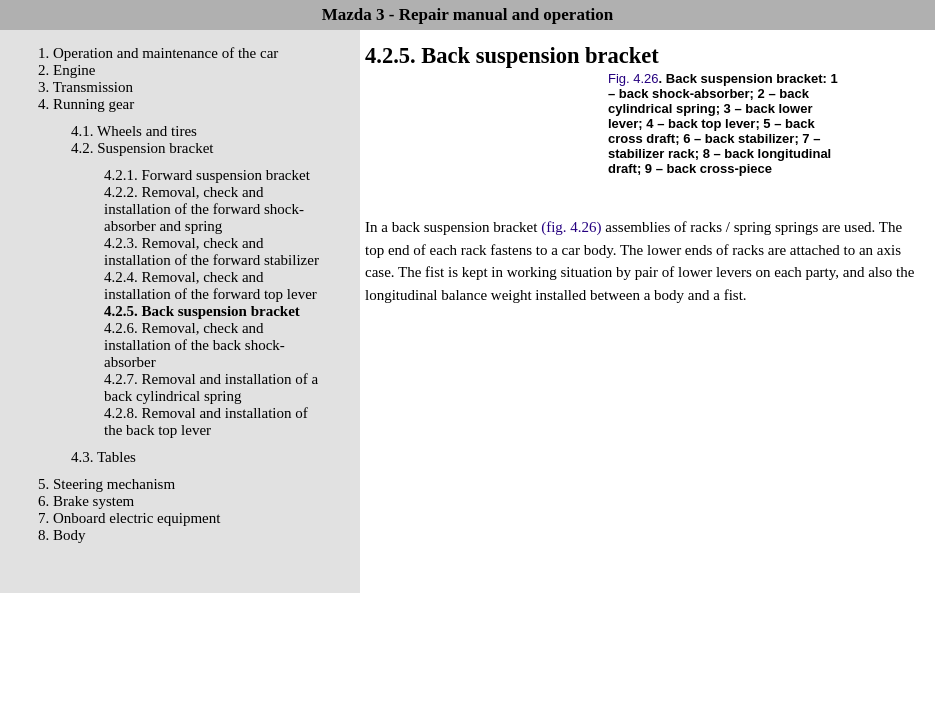  Describe the element at coordinates (206, 421) in the screenshot. I see `4.2.8. Removal and installation of the back top lever` at that location.